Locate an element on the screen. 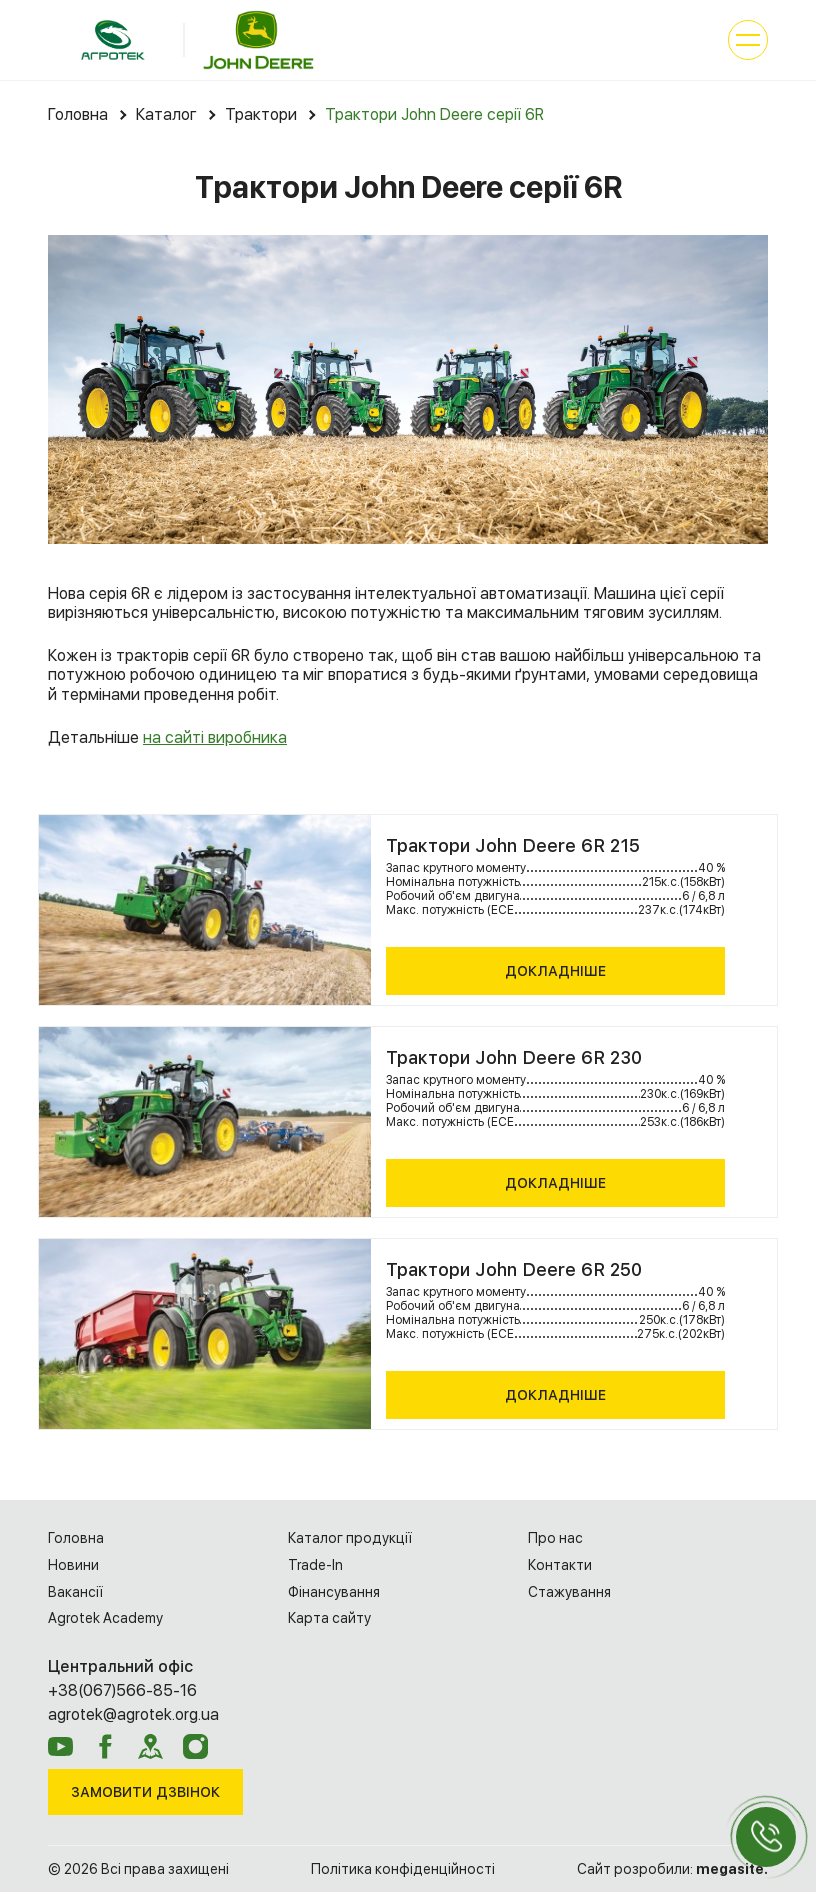 This screenshot has width=816, height=1892. на сайті виробника is located at coordinates (215, 737).